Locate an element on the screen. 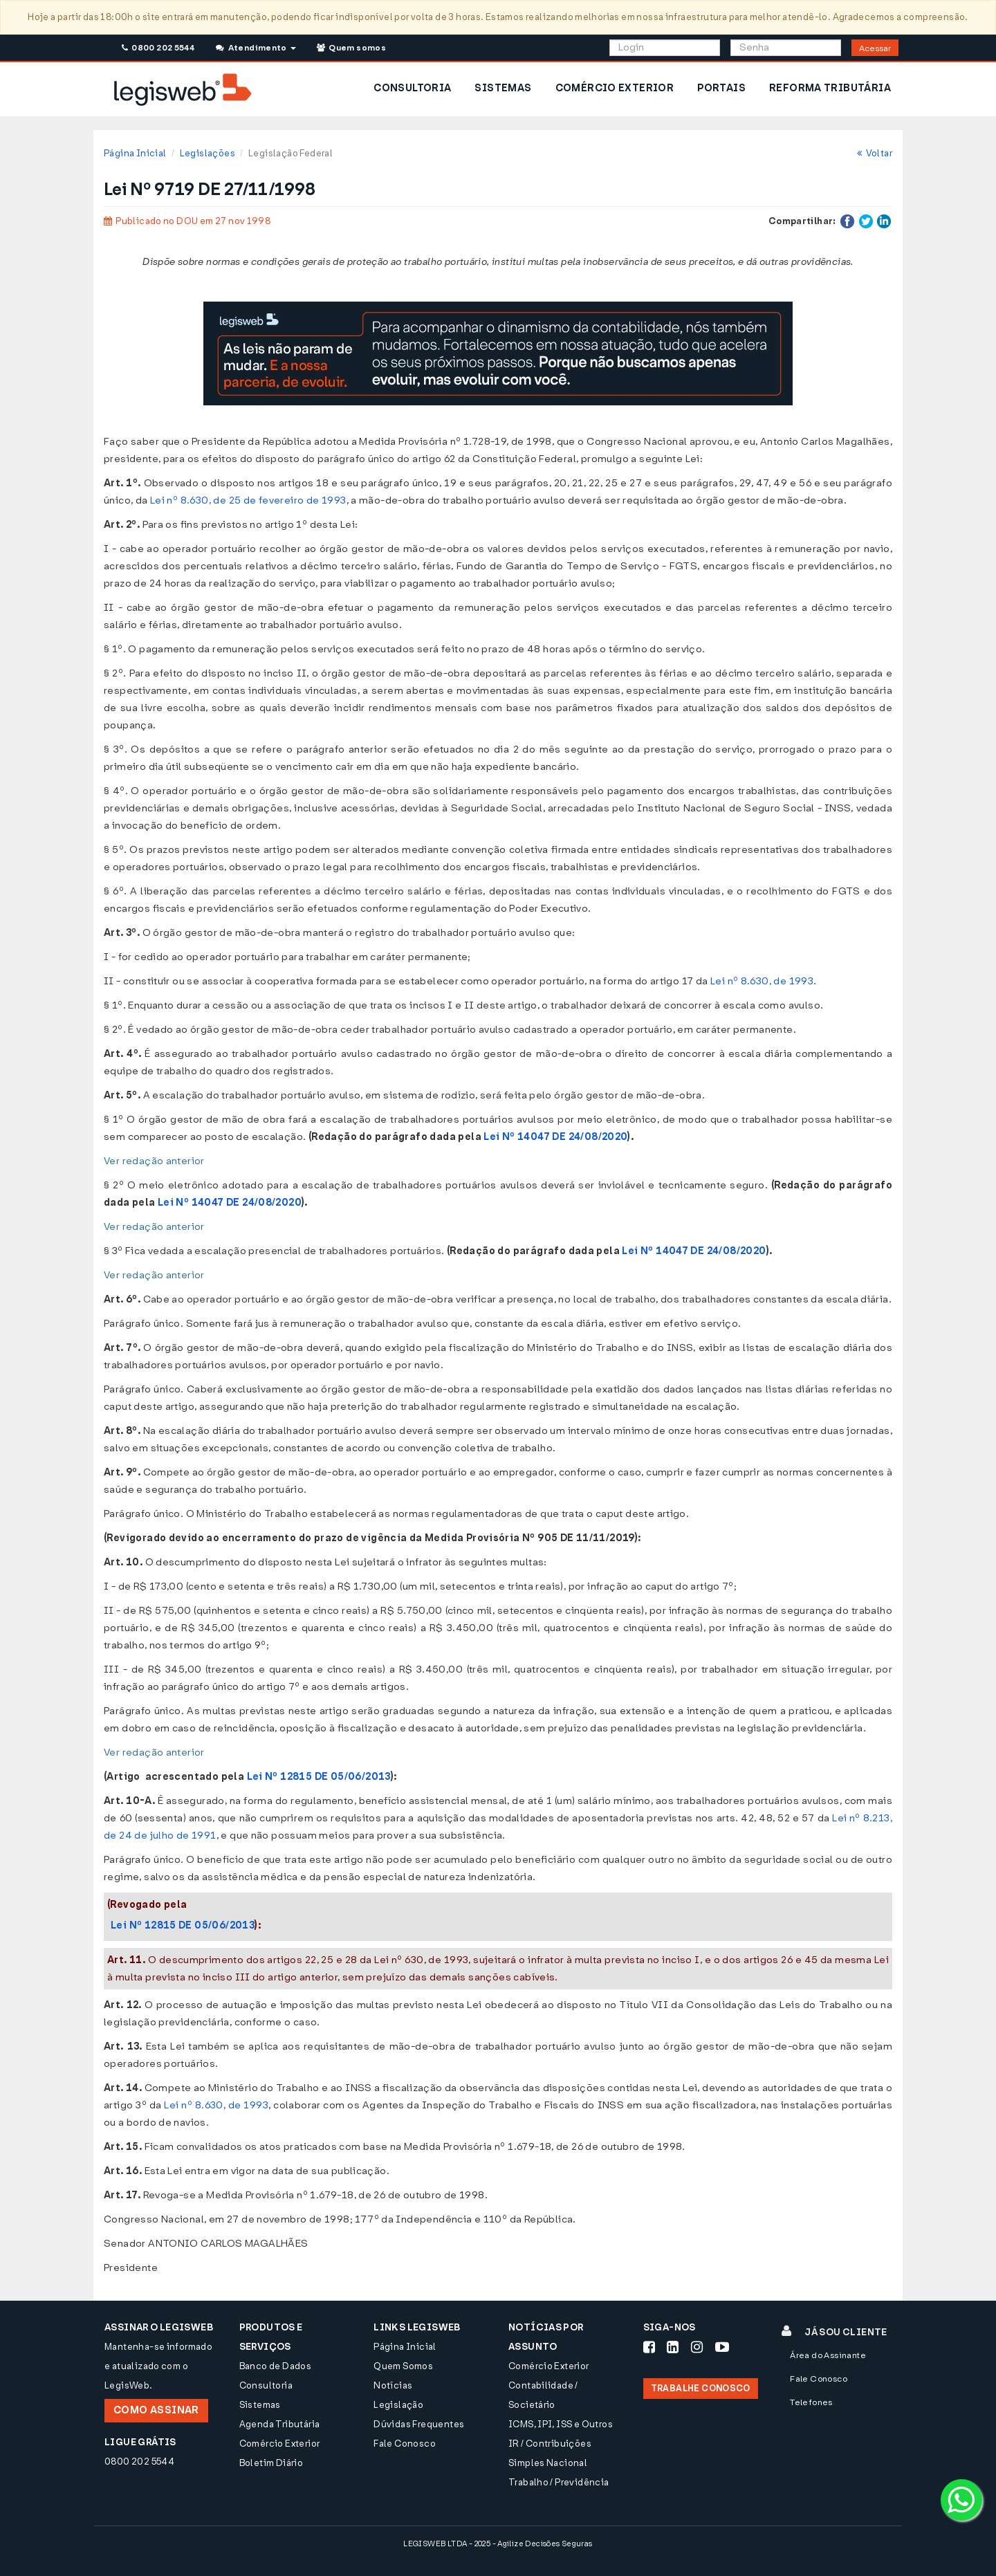  LEGISWEB LTDA - 2025 - Agilize Decisões Seguras is located at coordinates (497, 2544).